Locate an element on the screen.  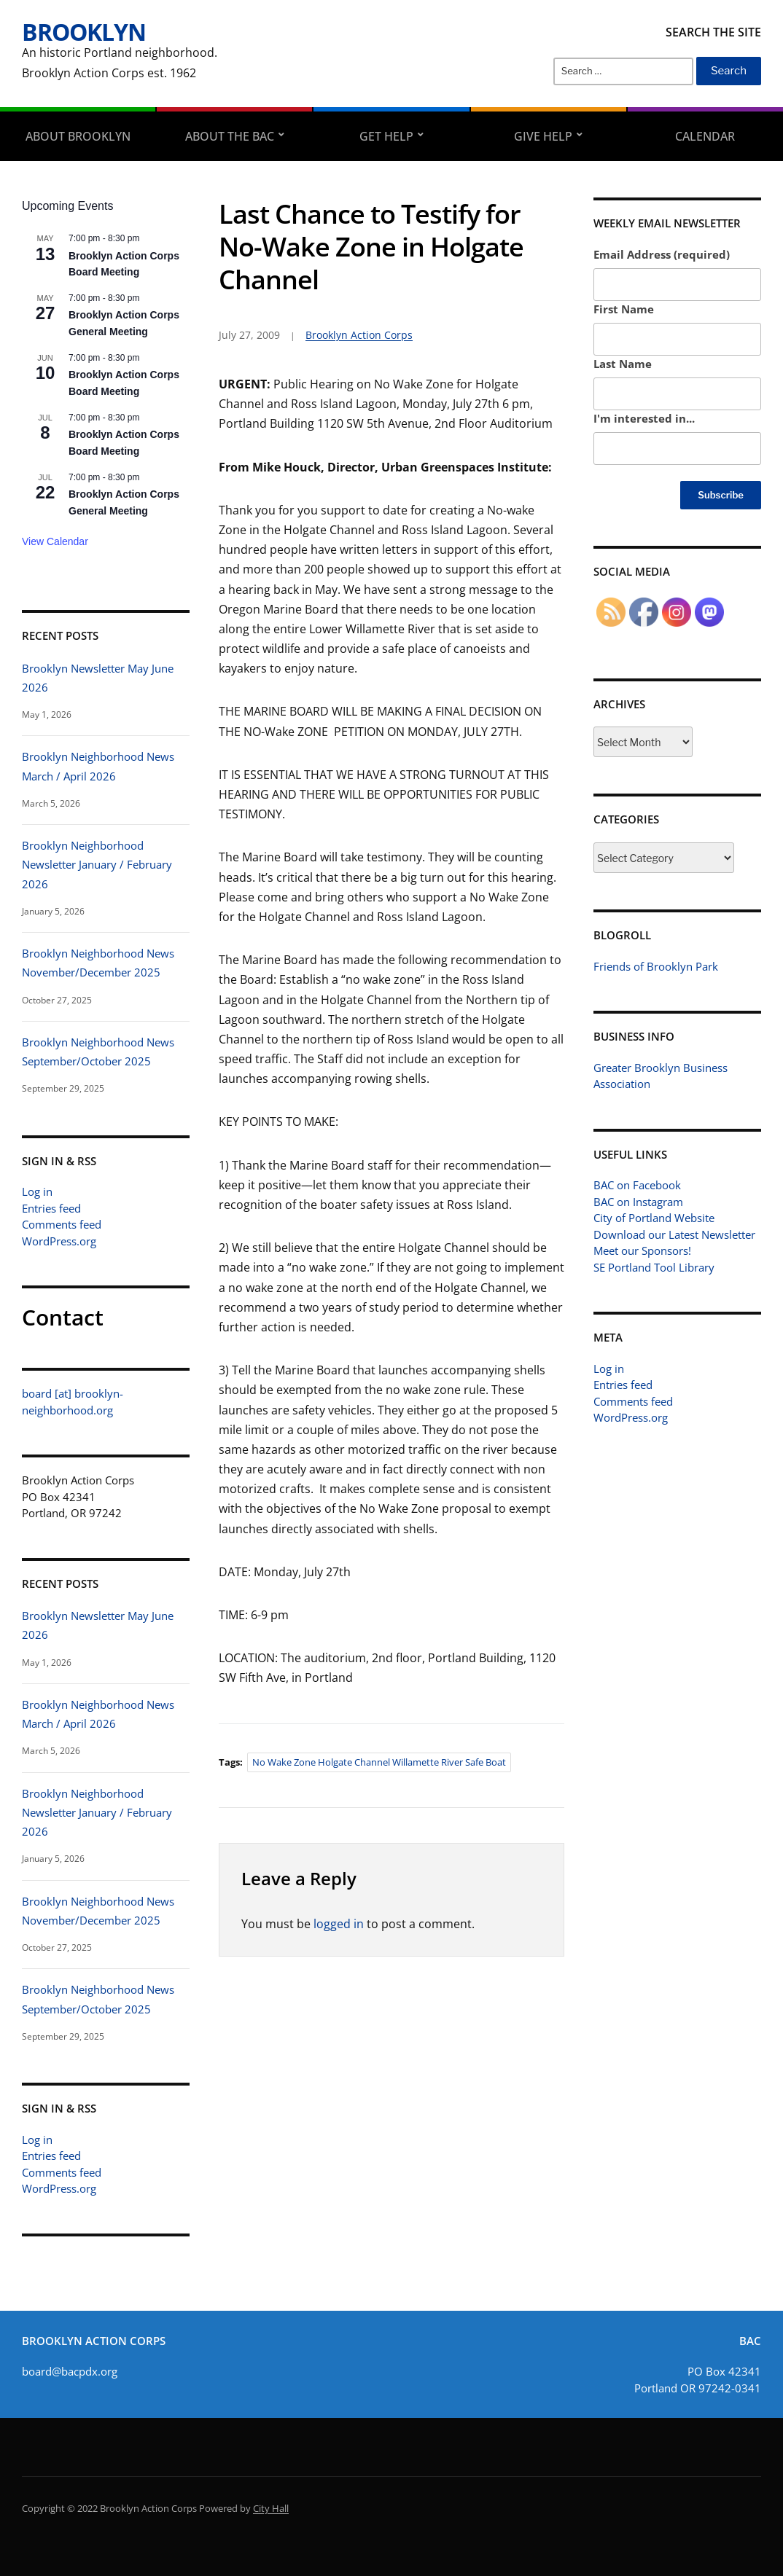
BAC on Facebook is located at coordinates (637, 1185).